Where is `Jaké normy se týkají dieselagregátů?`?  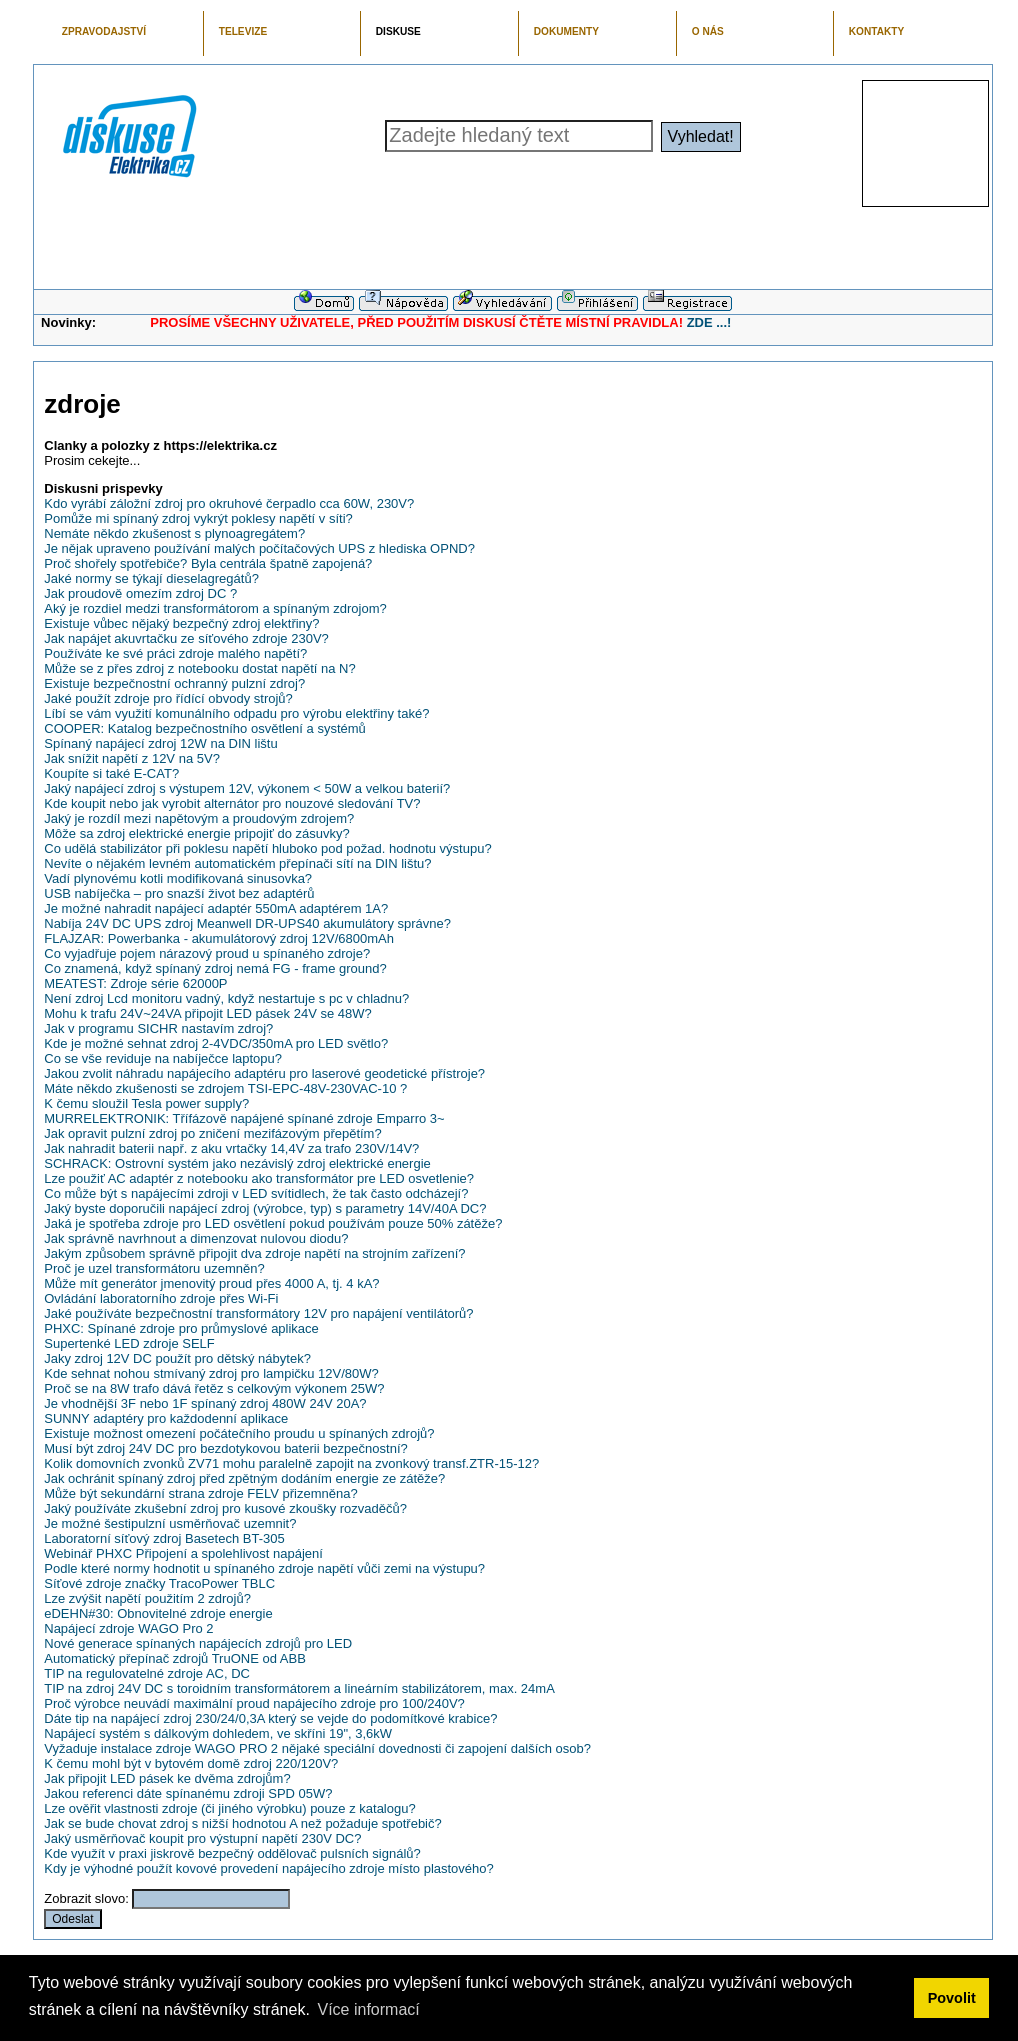
Jaké normy se týkají dieselagregátů? is located at coordinates (151, 578).